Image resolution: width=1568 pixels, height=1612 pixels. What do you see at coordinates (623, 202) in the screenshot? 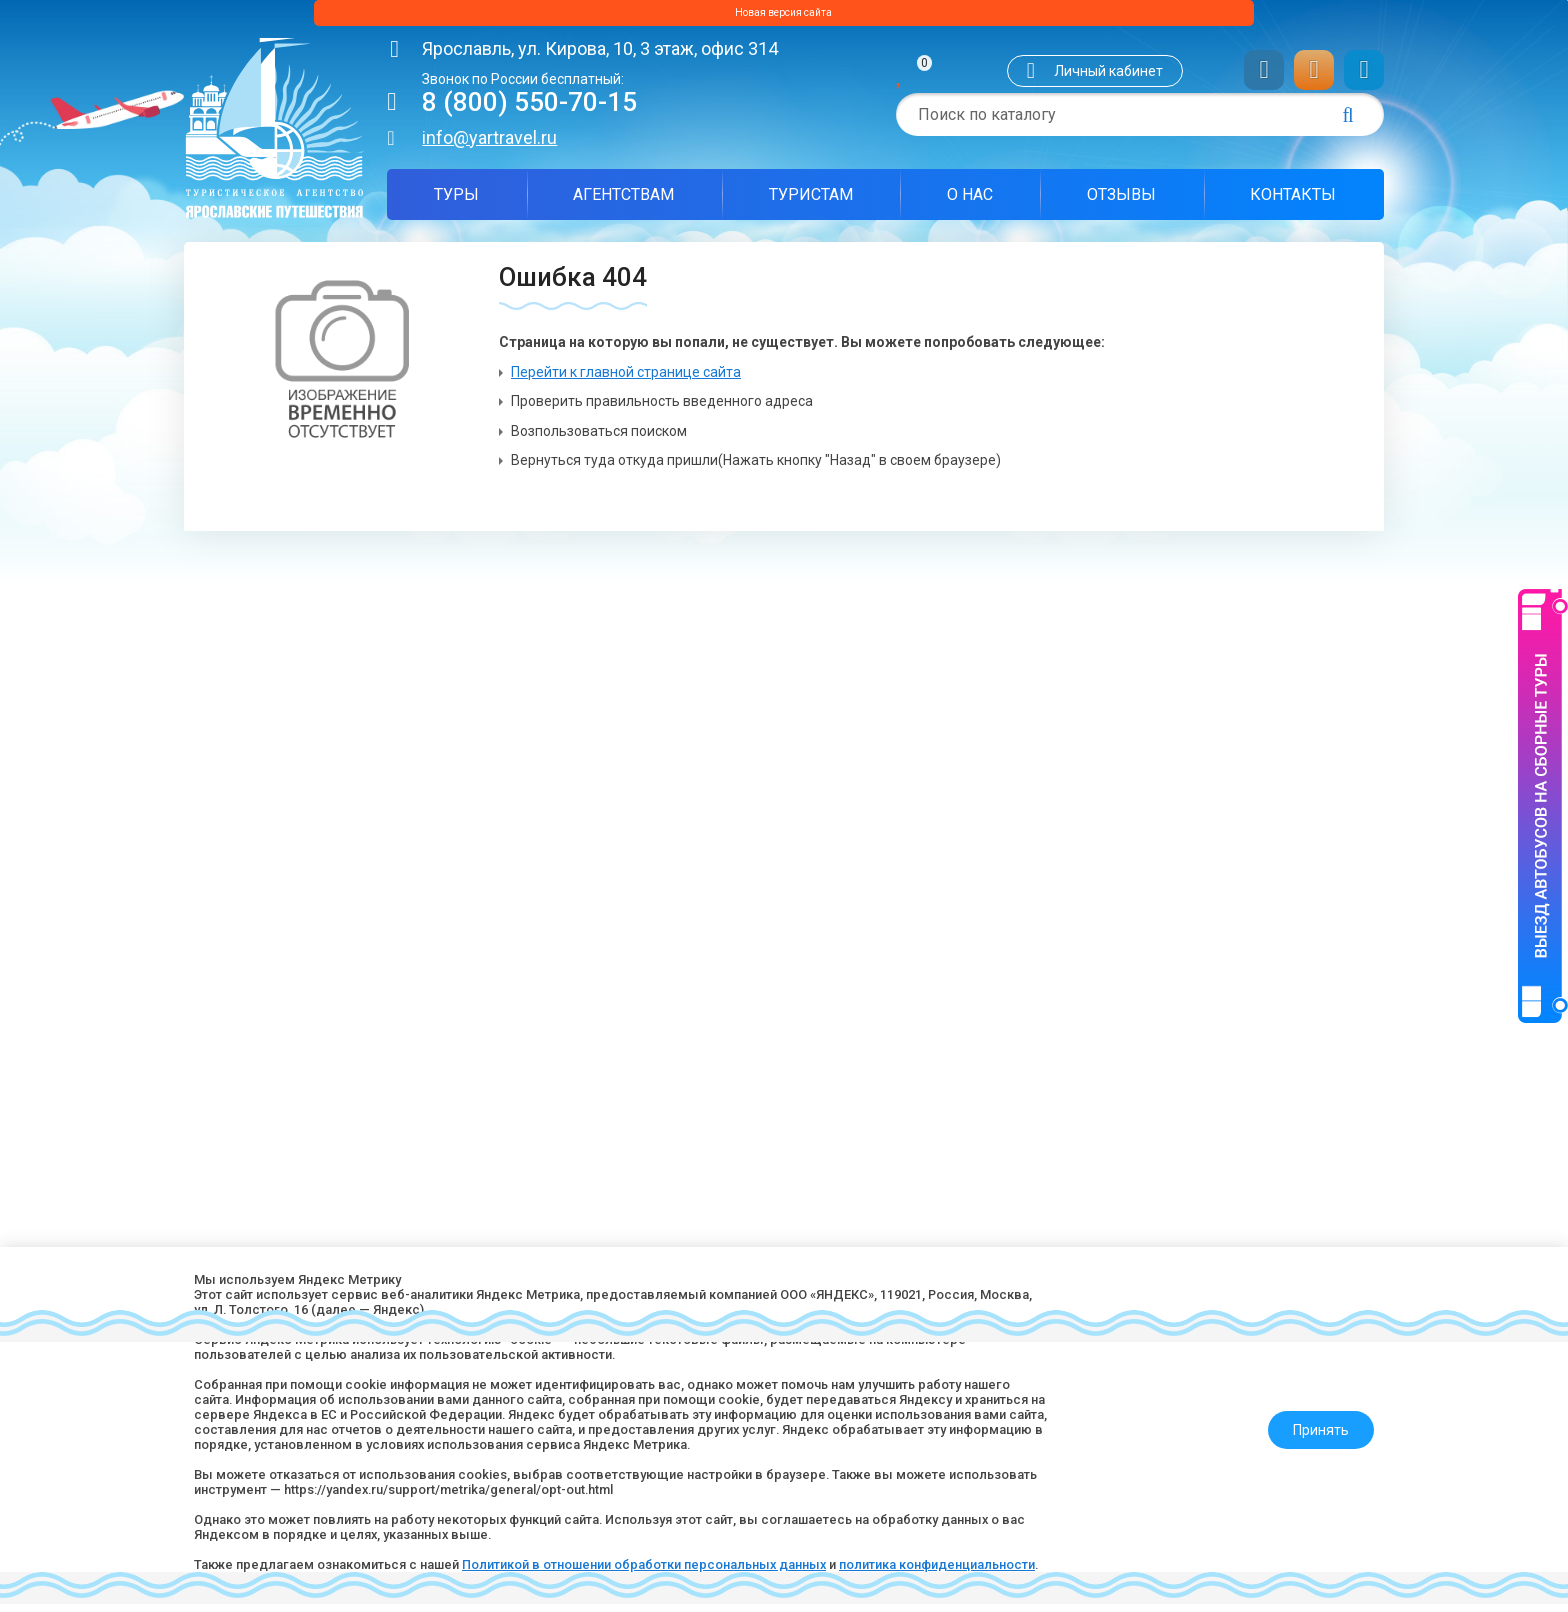
I see `Агентствам` at bounding box center [623, 202].